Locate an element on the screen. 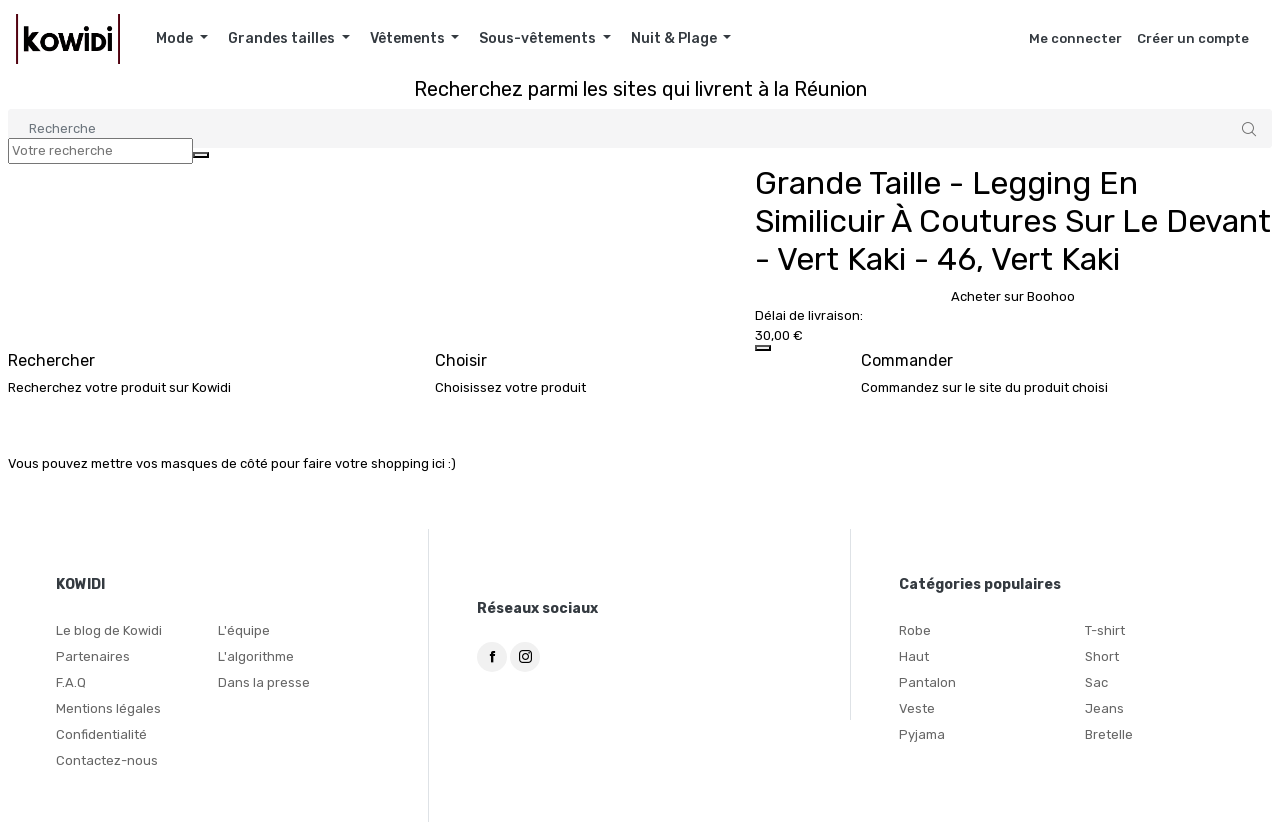 The height and width of the screenshot is (822, 1280). Haut is located at coordinates (914, 656).